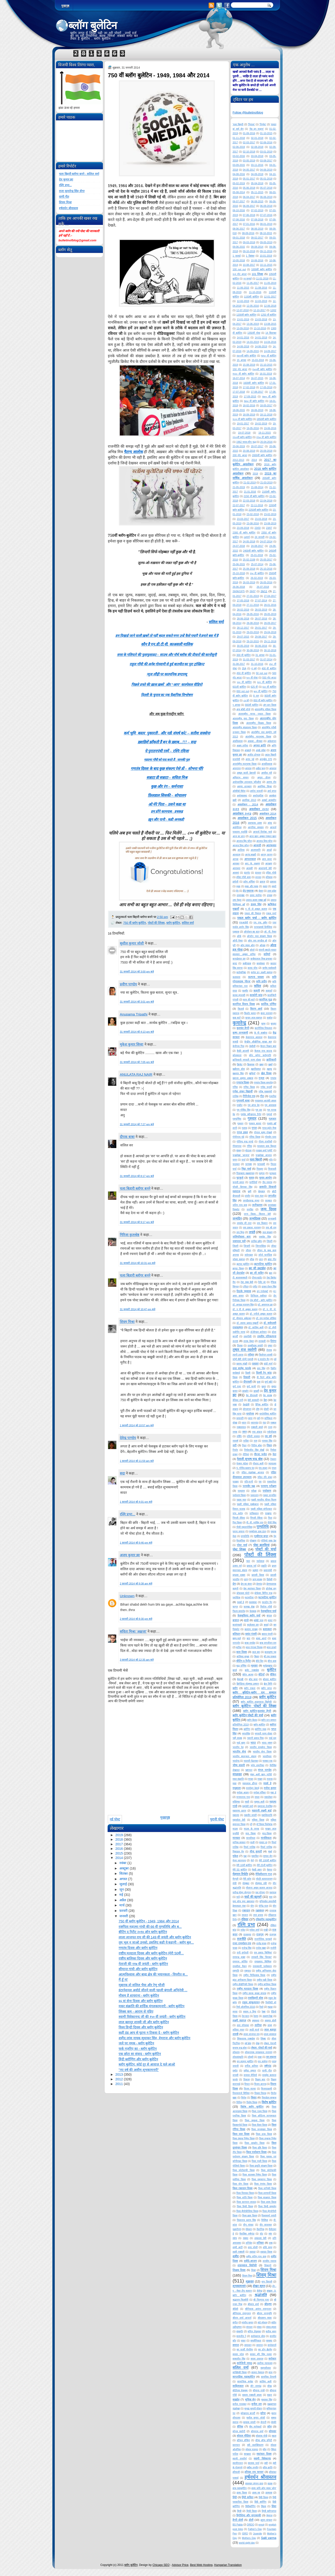  I want to click on साहित्यकार, so click(238, 2385).